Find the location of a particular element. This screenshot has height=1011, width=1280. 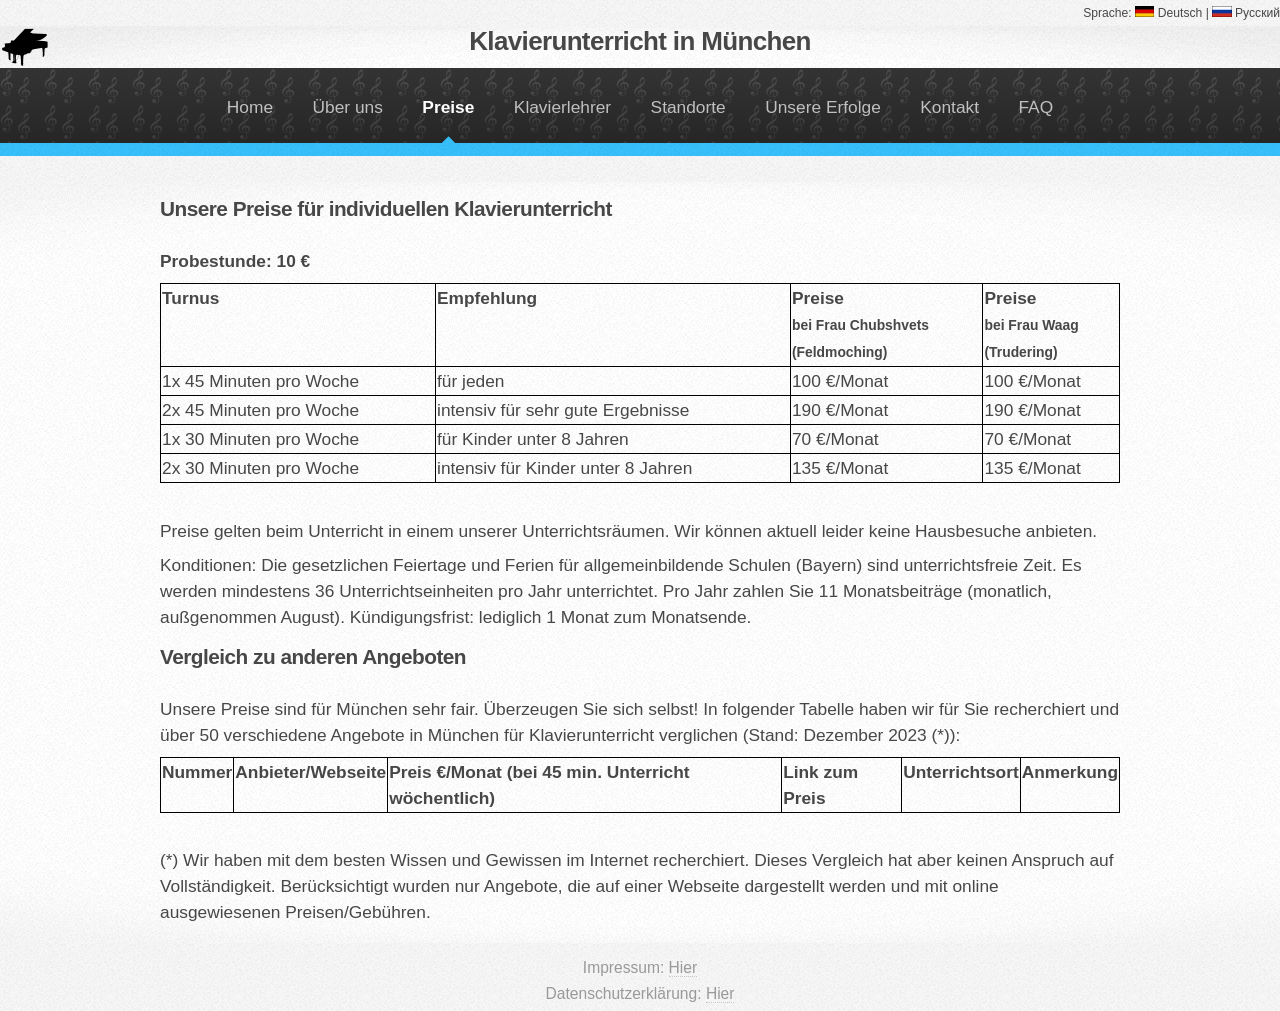

Über uns is located at coordinates (348, 107).